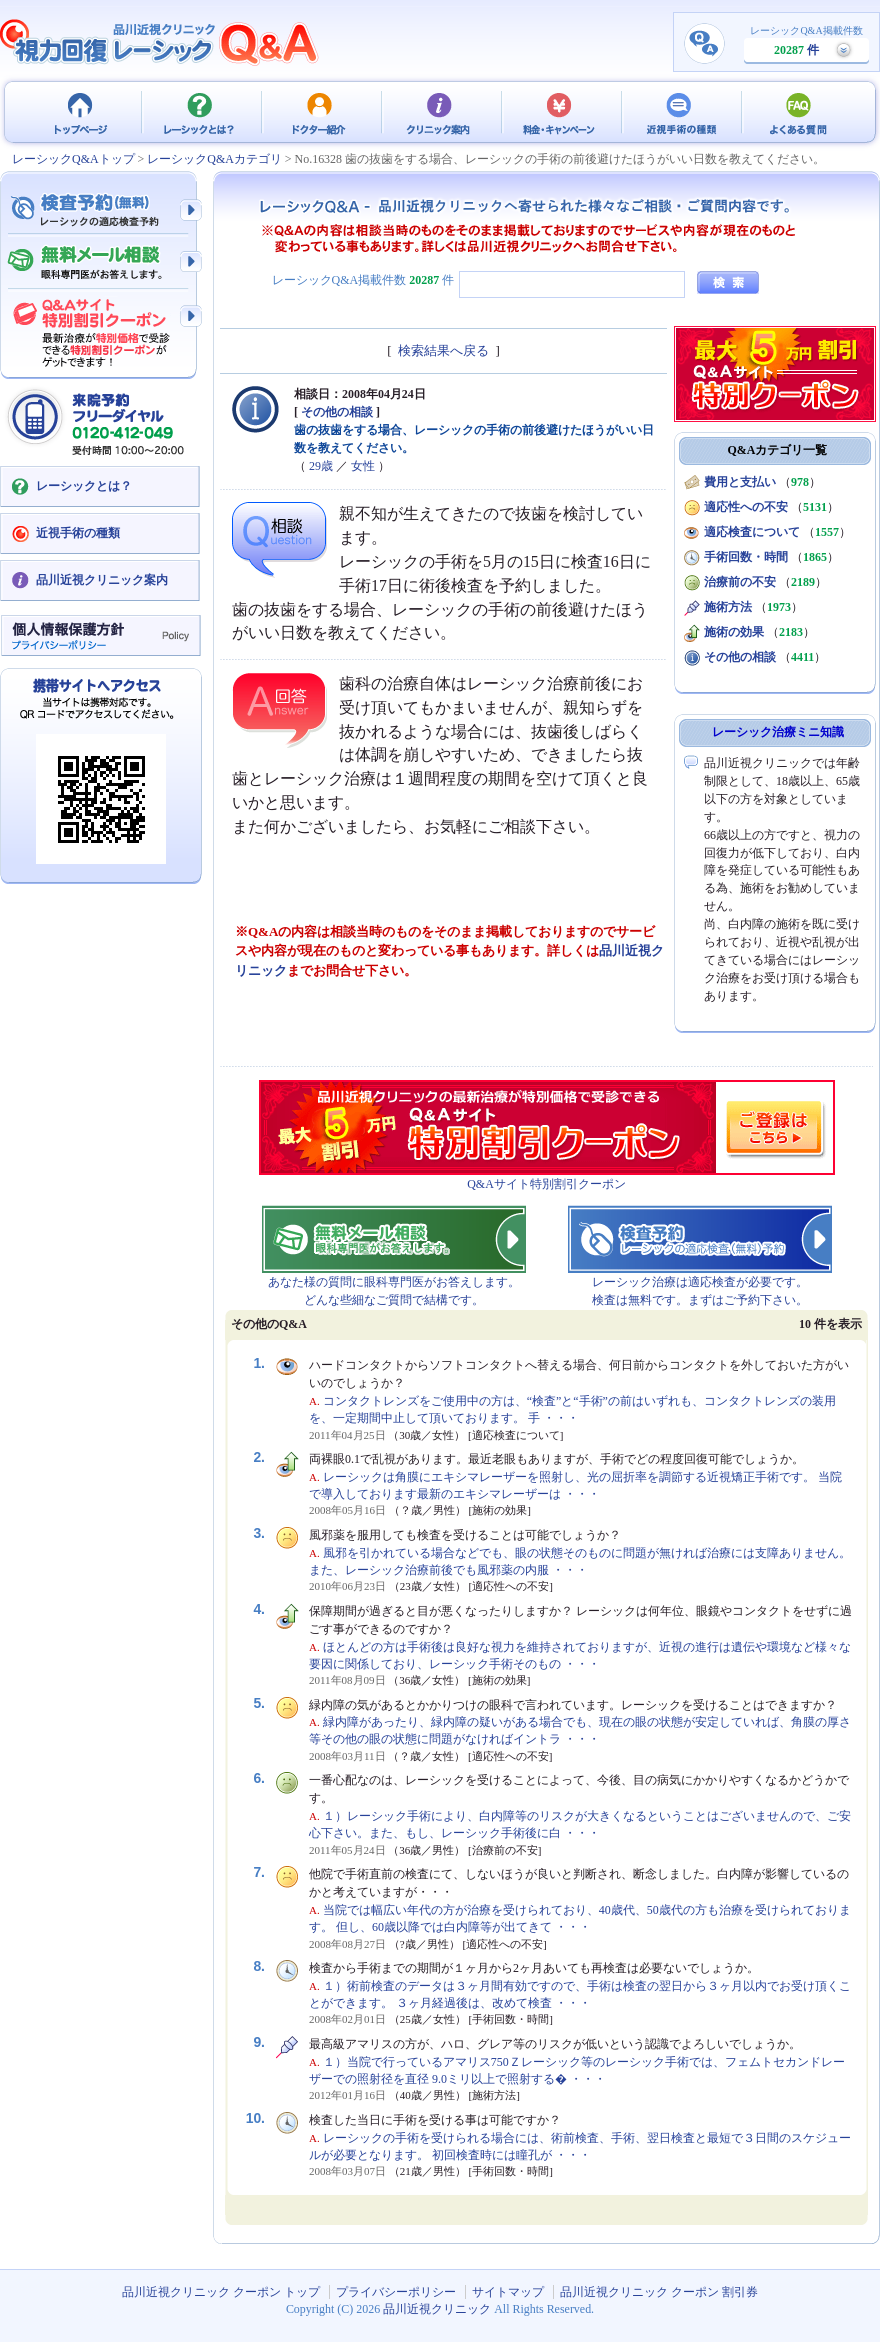  What do you see at coordinates (728, 607) in the screenshot?
I see `施術方法` at bounding box center [728, 607].